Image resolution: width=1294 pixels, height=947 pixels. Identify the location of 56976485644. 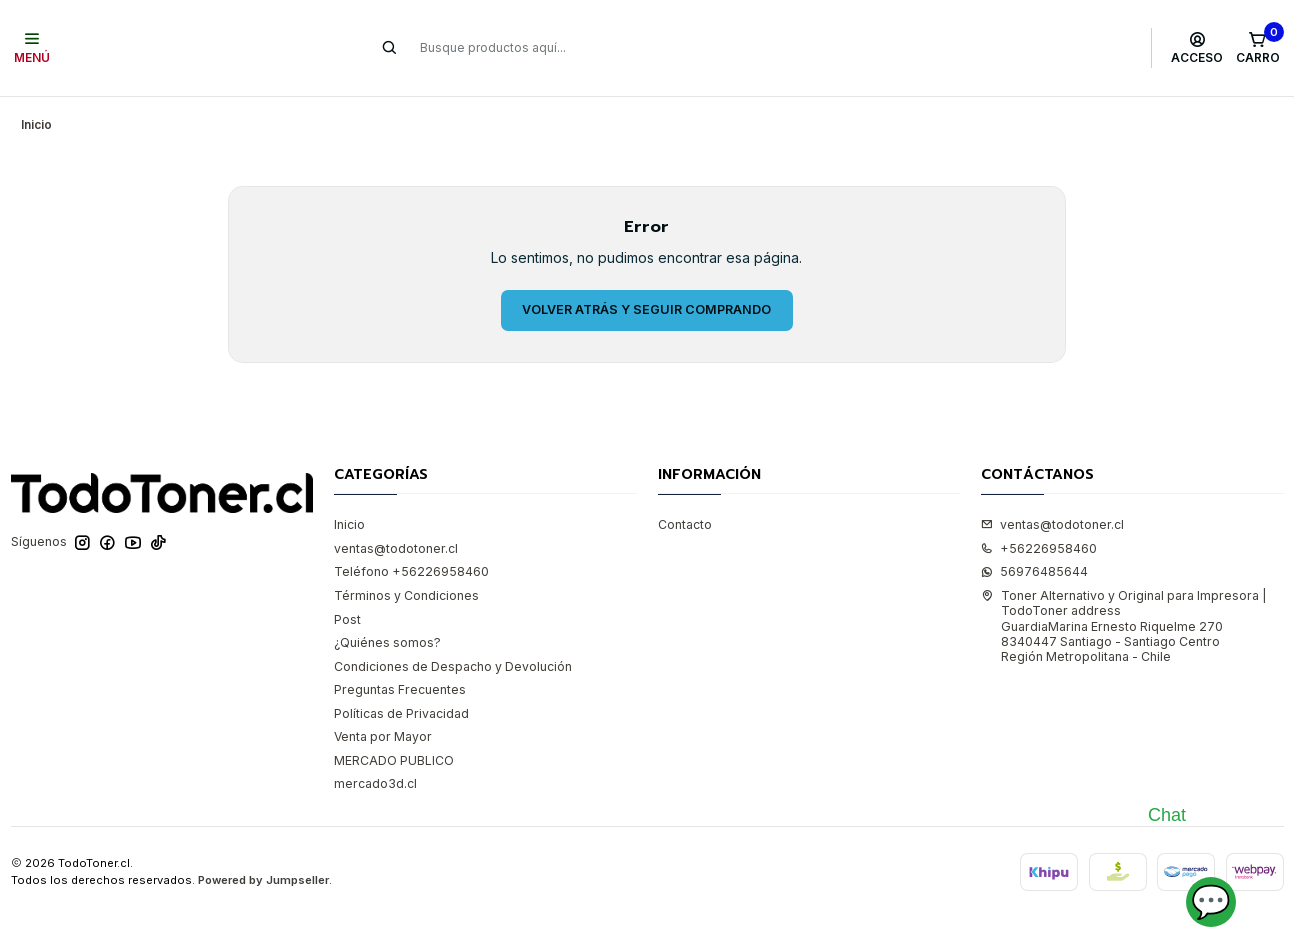
(1034, 562).